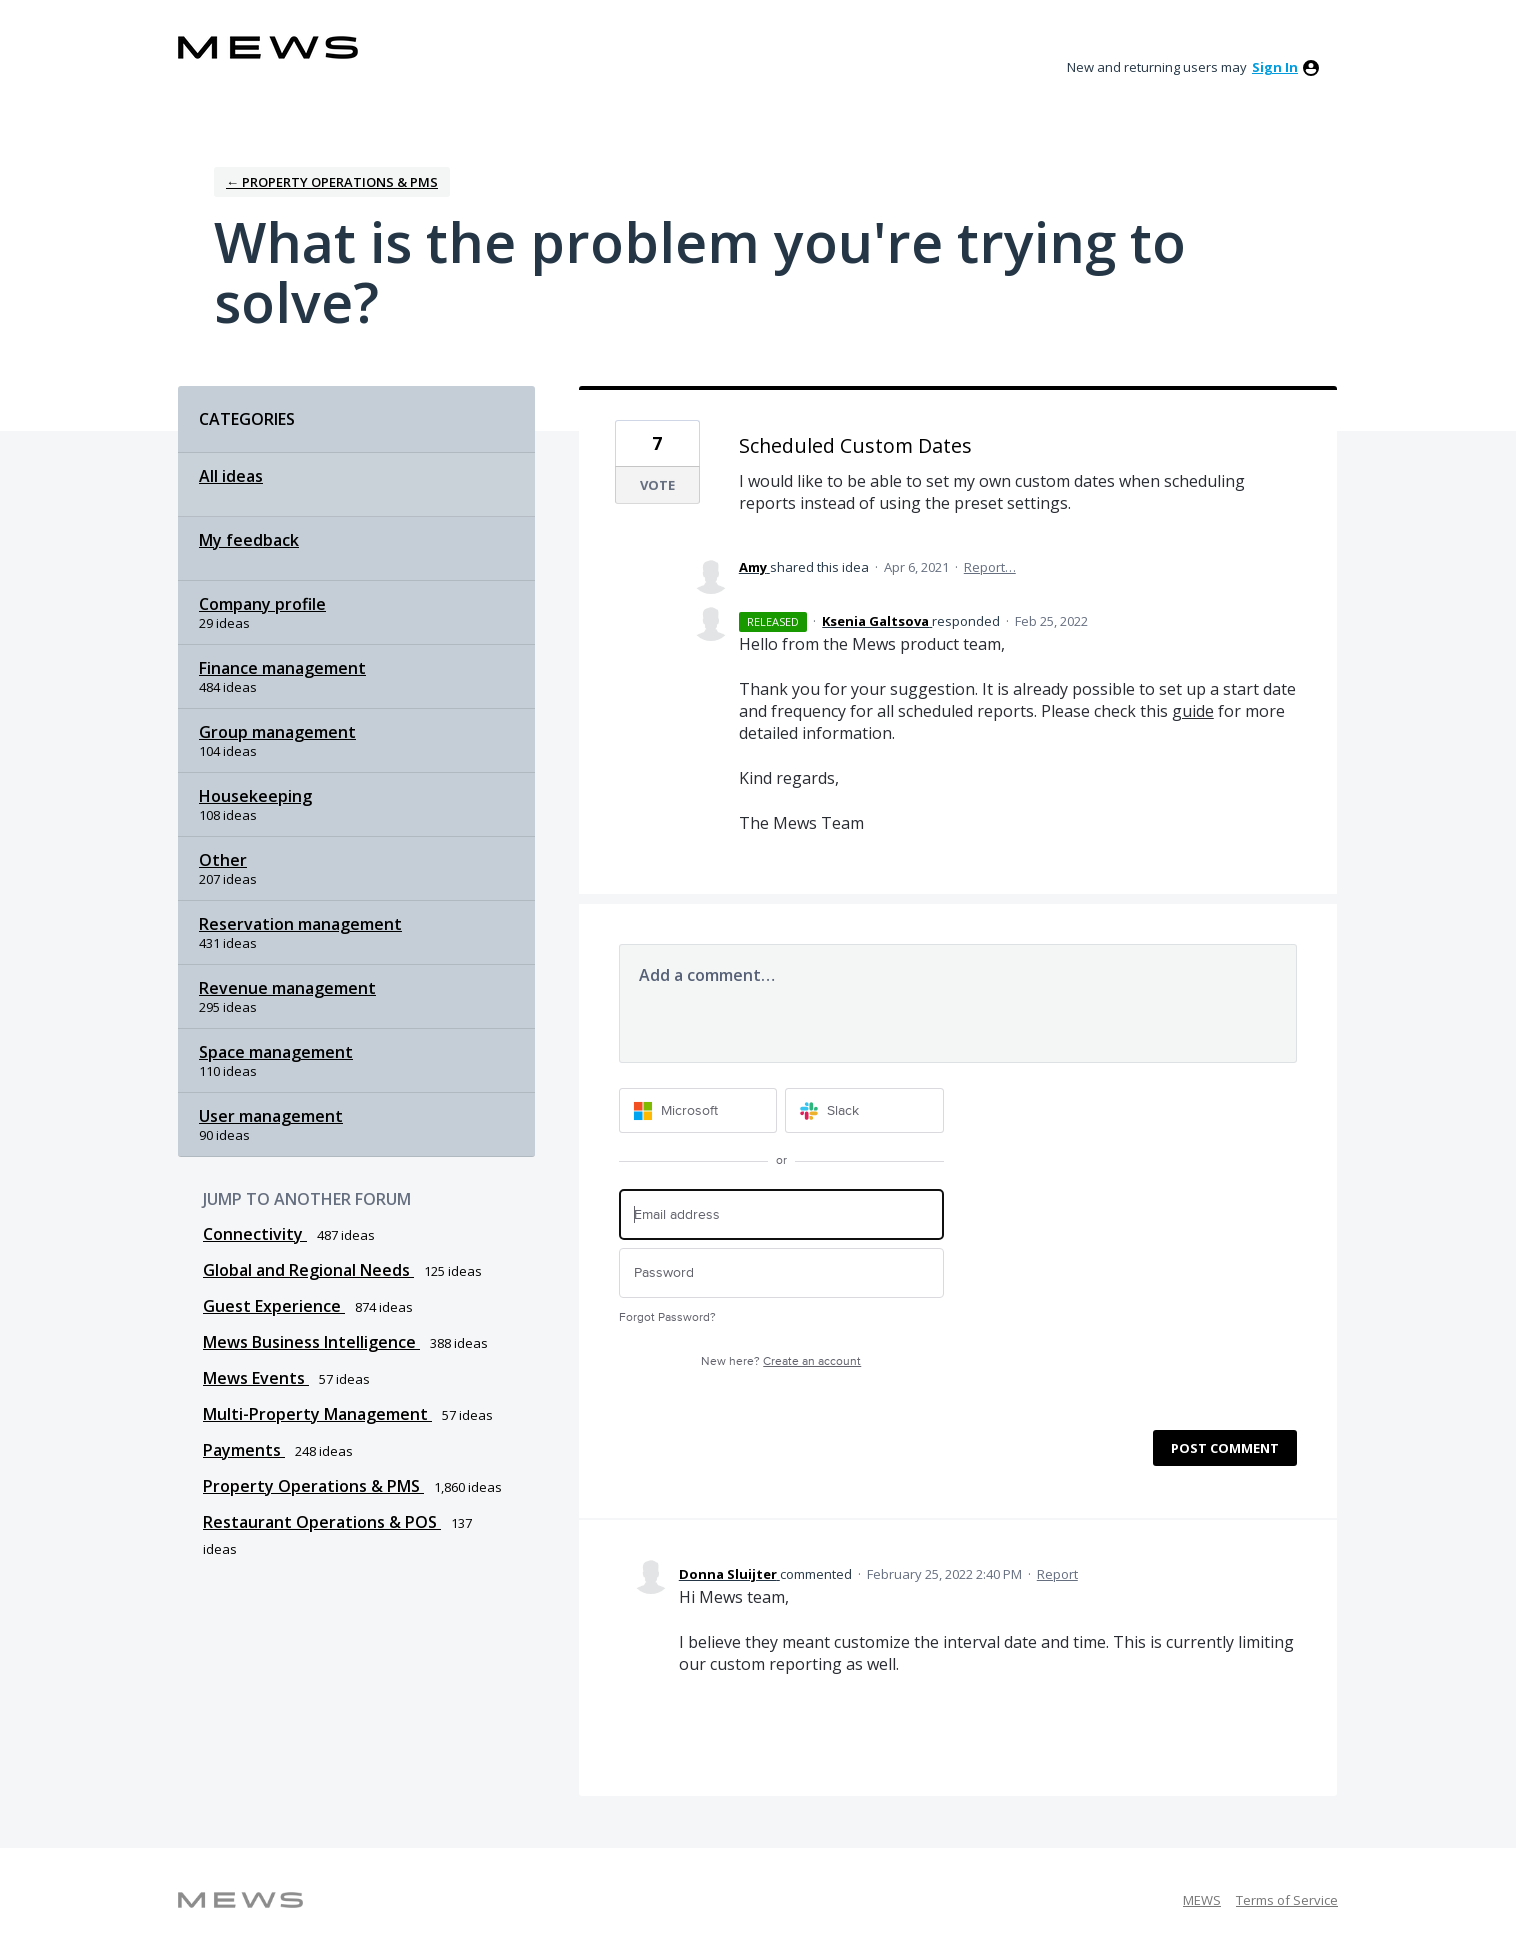  Describe the element at coordinates (262, 604) in the screenshot. I see `Company profile` at that location.